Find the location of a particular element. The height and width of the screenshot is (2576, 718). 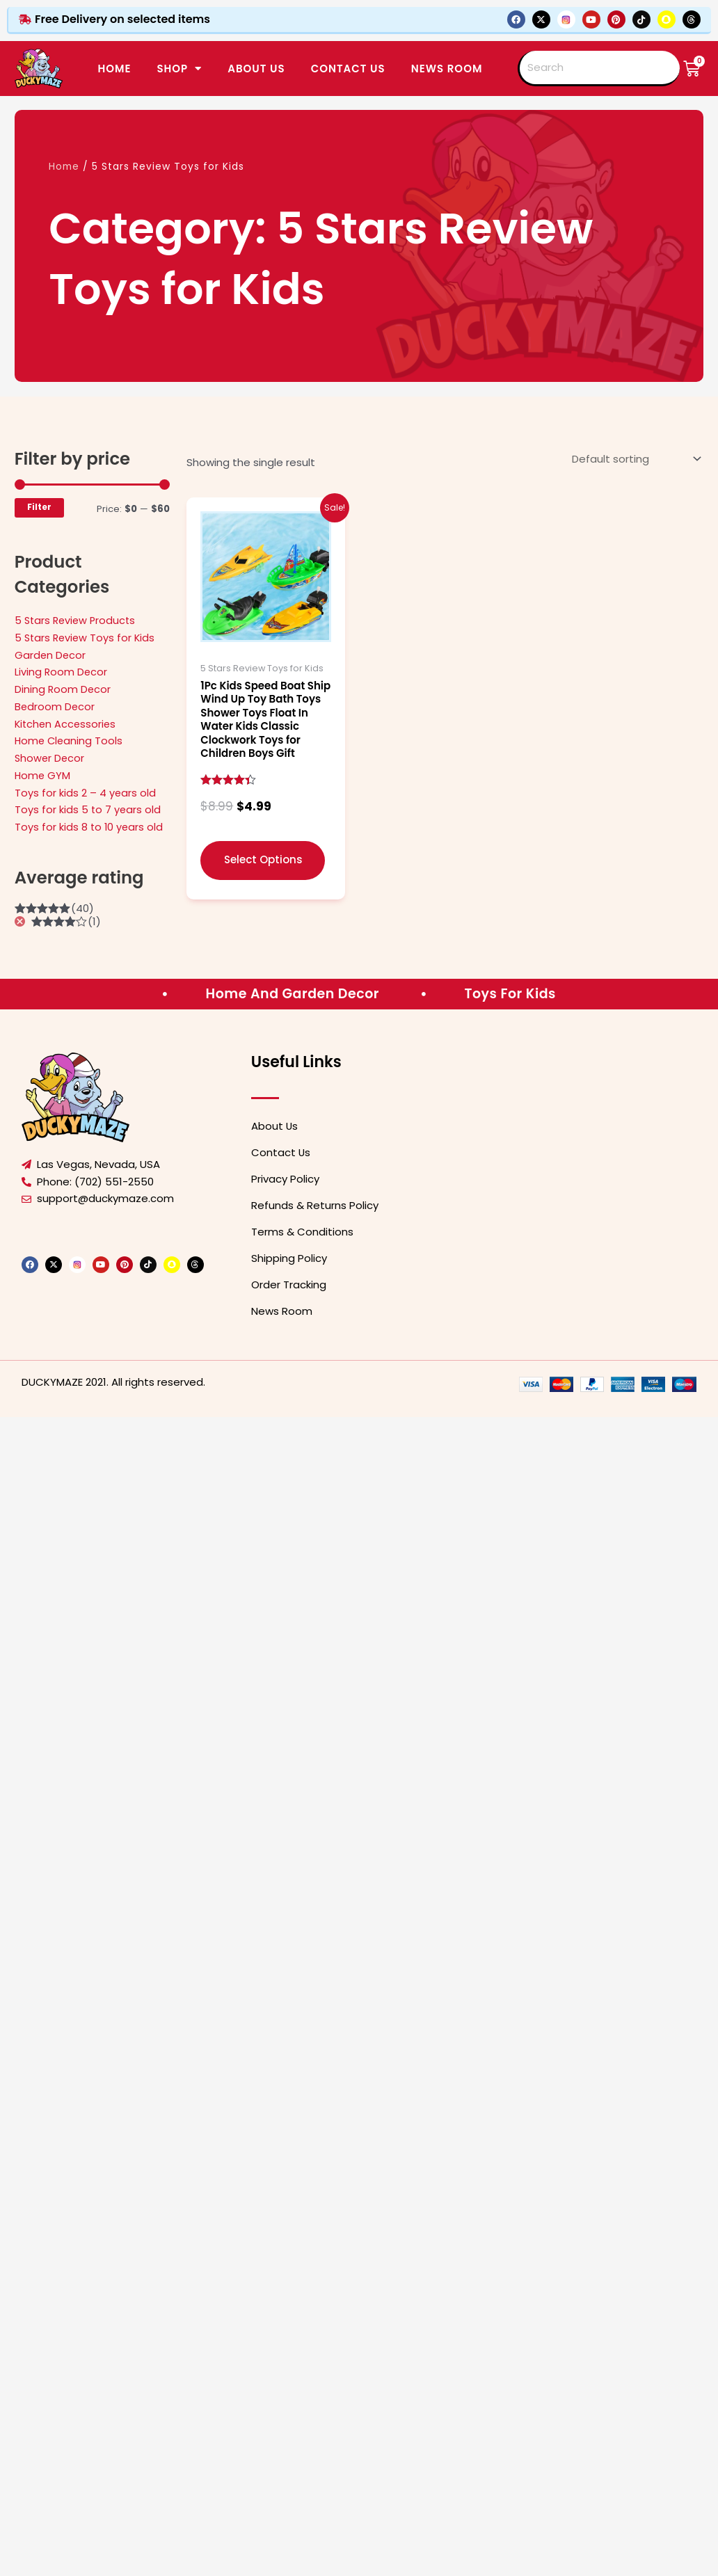

Contact Us is located at coordinates (281, 1152).